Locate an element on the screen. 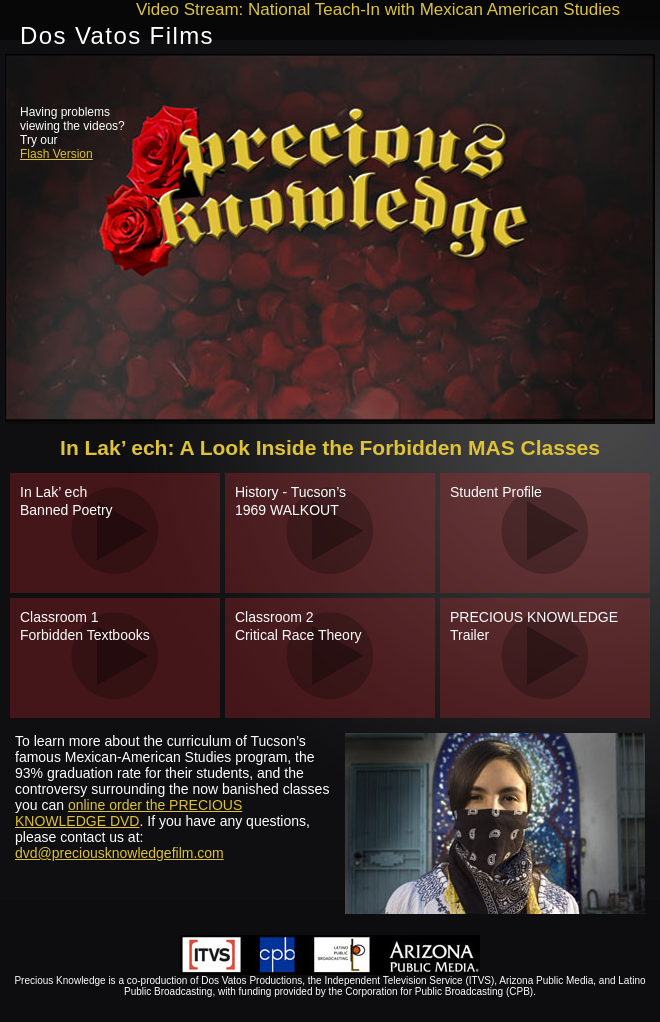 The height and width of the screenshot is (1022, 660). dvd@preciousknowledgefilm.com is located at coordinates (119, 853).